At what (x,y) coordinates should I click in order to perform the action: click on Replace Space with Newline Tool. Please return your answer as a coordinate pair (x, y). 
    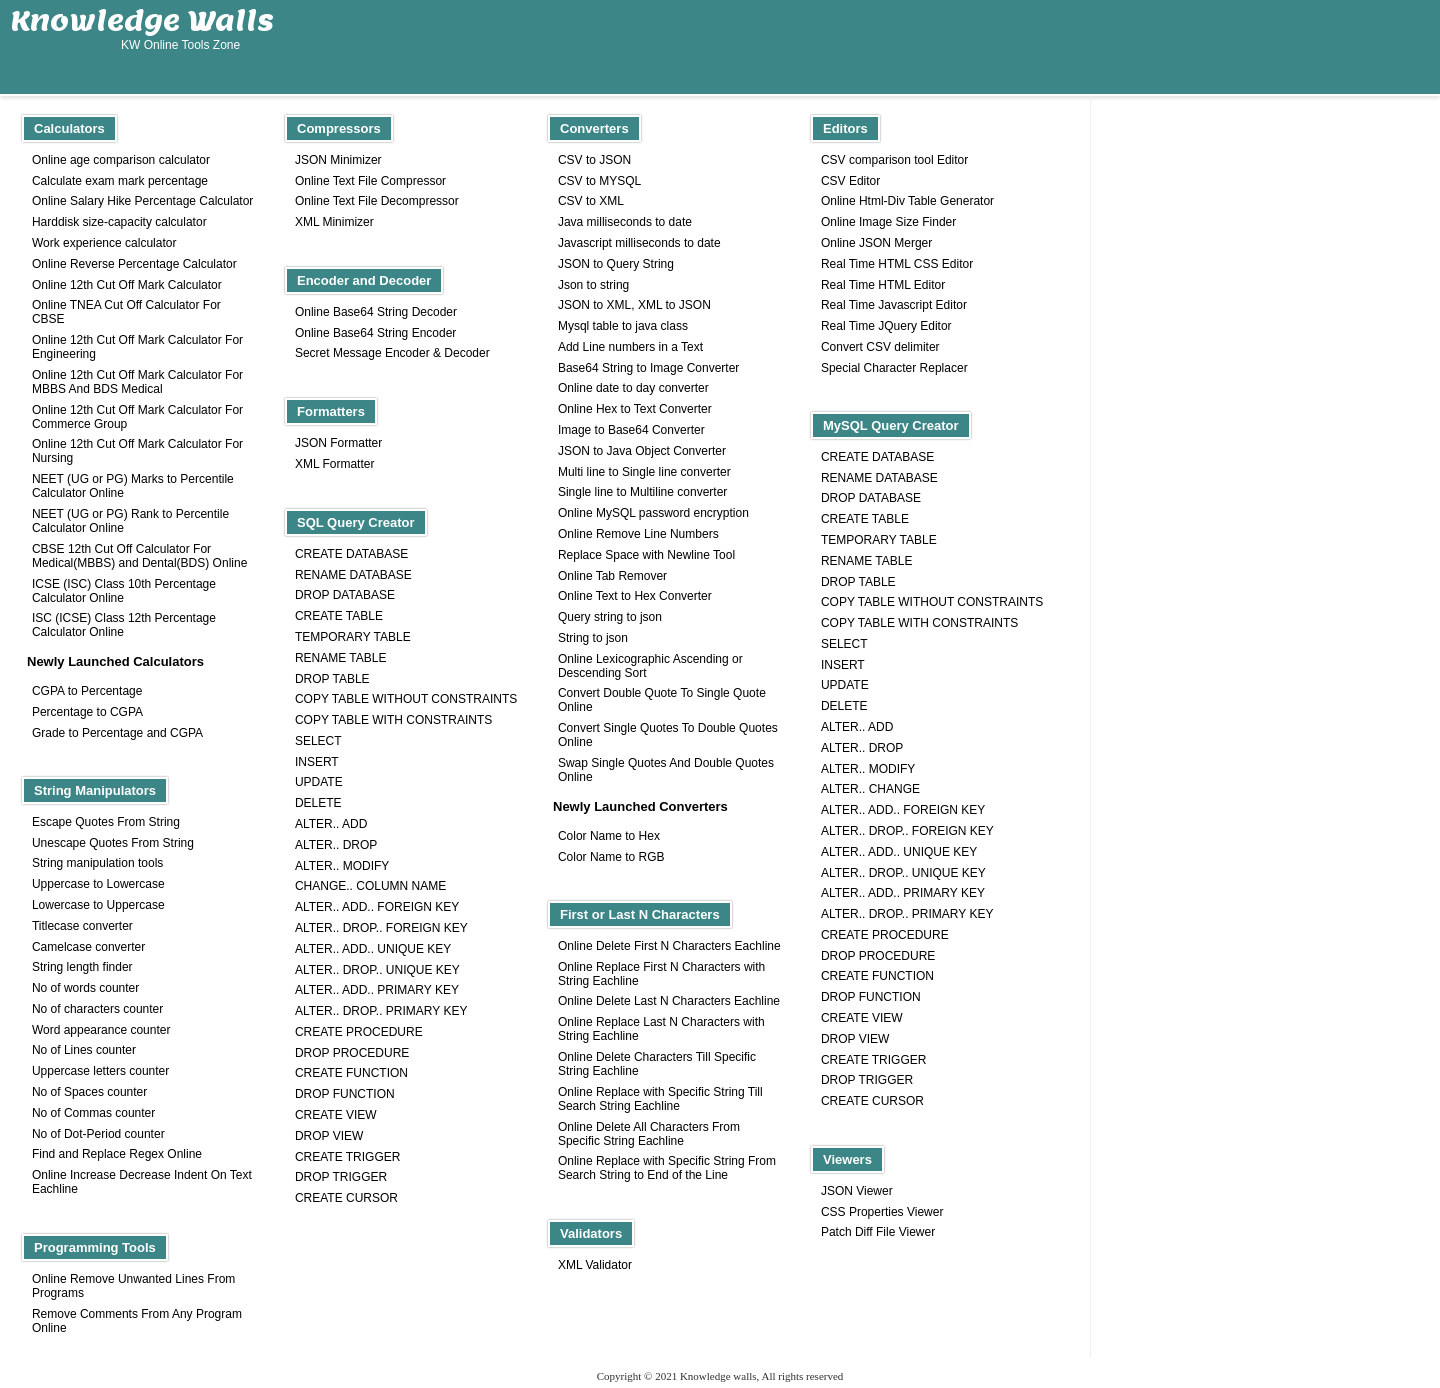
    Looking at the image, I should click on (646, 555).